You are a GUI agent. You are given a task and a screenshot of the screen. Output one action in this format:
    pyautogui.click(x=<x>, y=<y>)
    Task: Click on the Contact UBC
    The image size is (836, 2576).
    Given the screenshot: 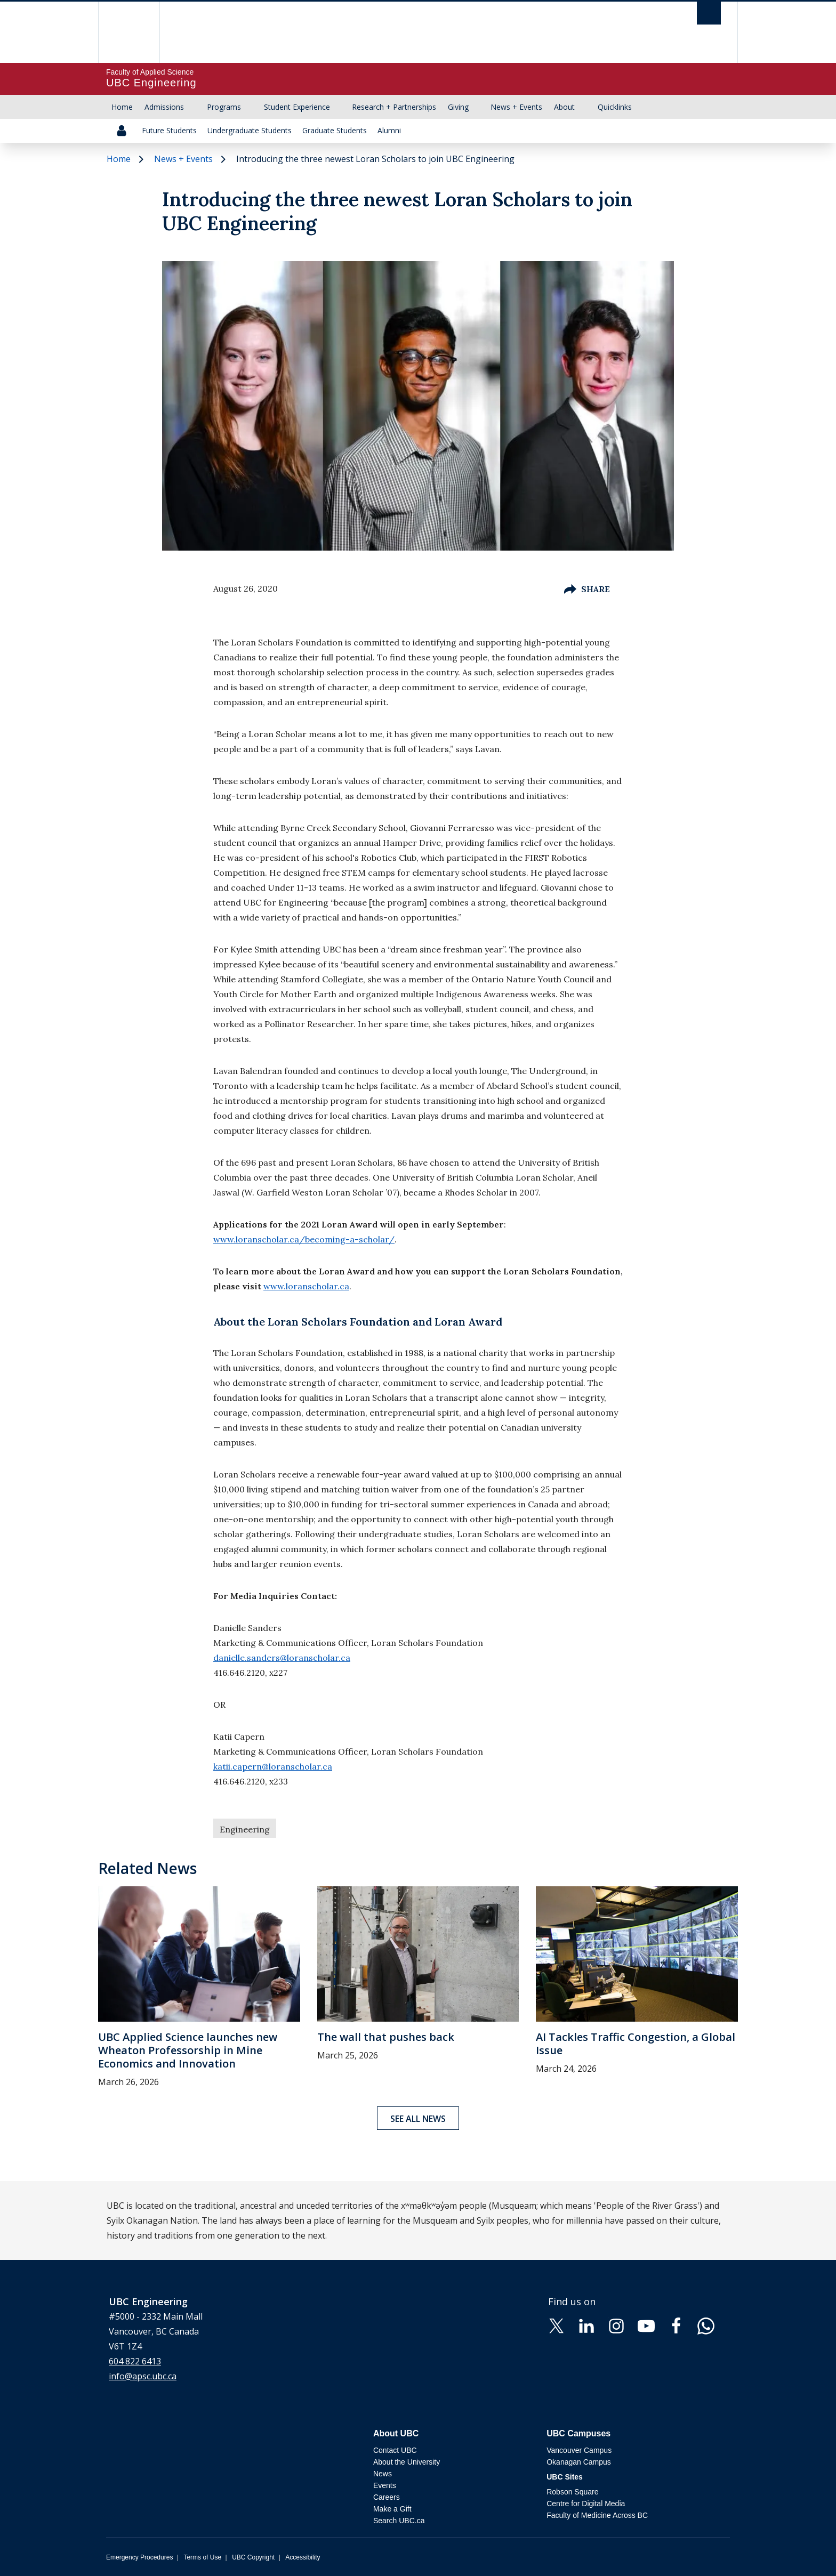 What is the action you would take?
    pyautogui.click(x=395, y=2450)
    